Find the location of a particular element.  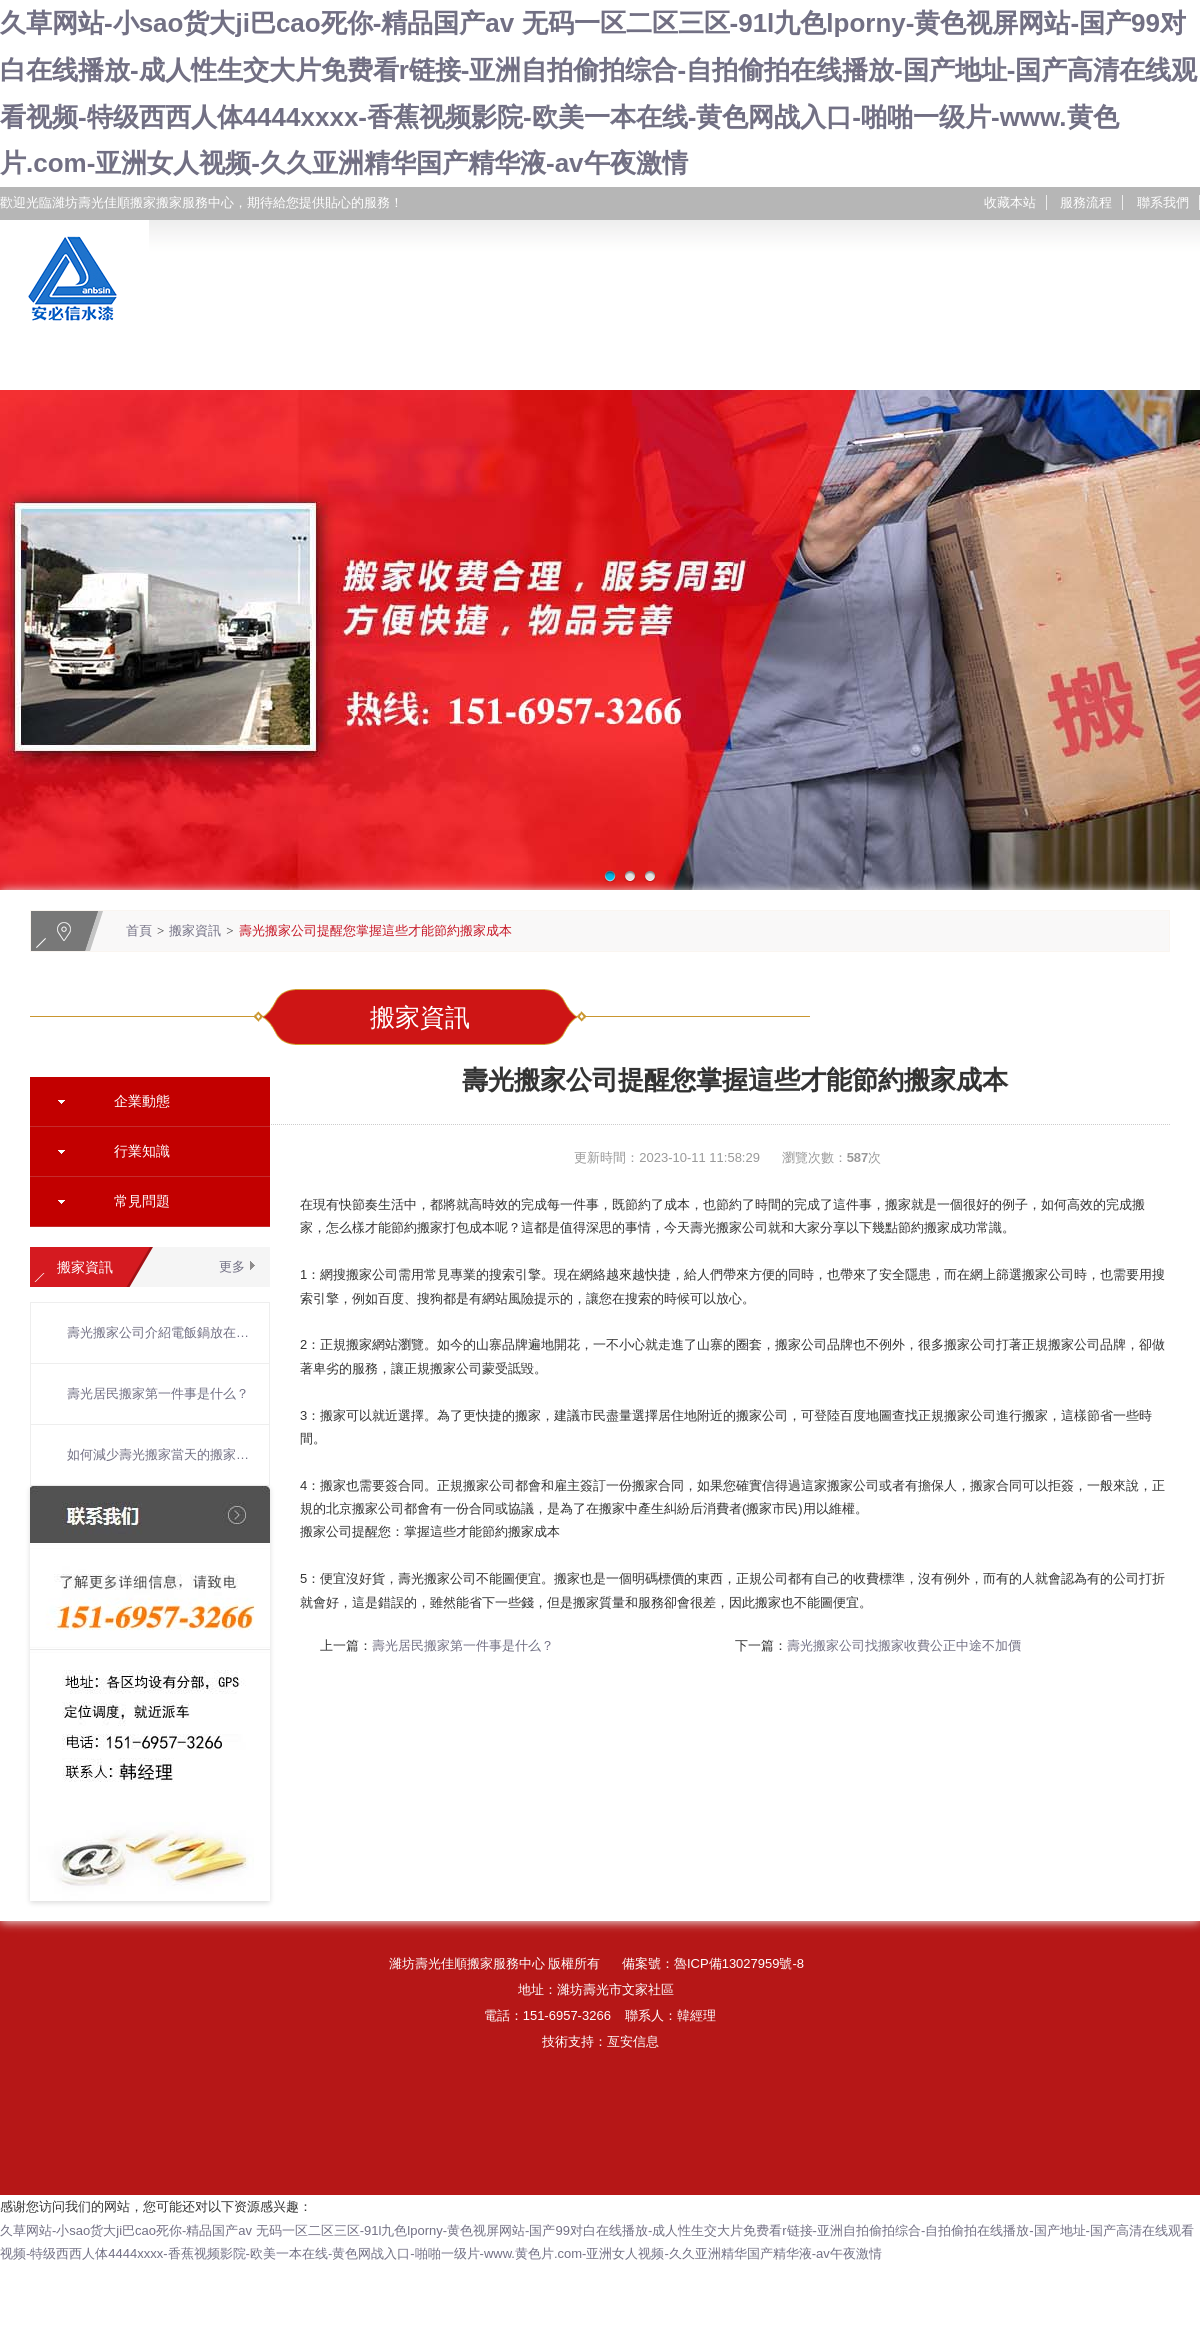

搬家服務 is located at coordinates (426, 364).